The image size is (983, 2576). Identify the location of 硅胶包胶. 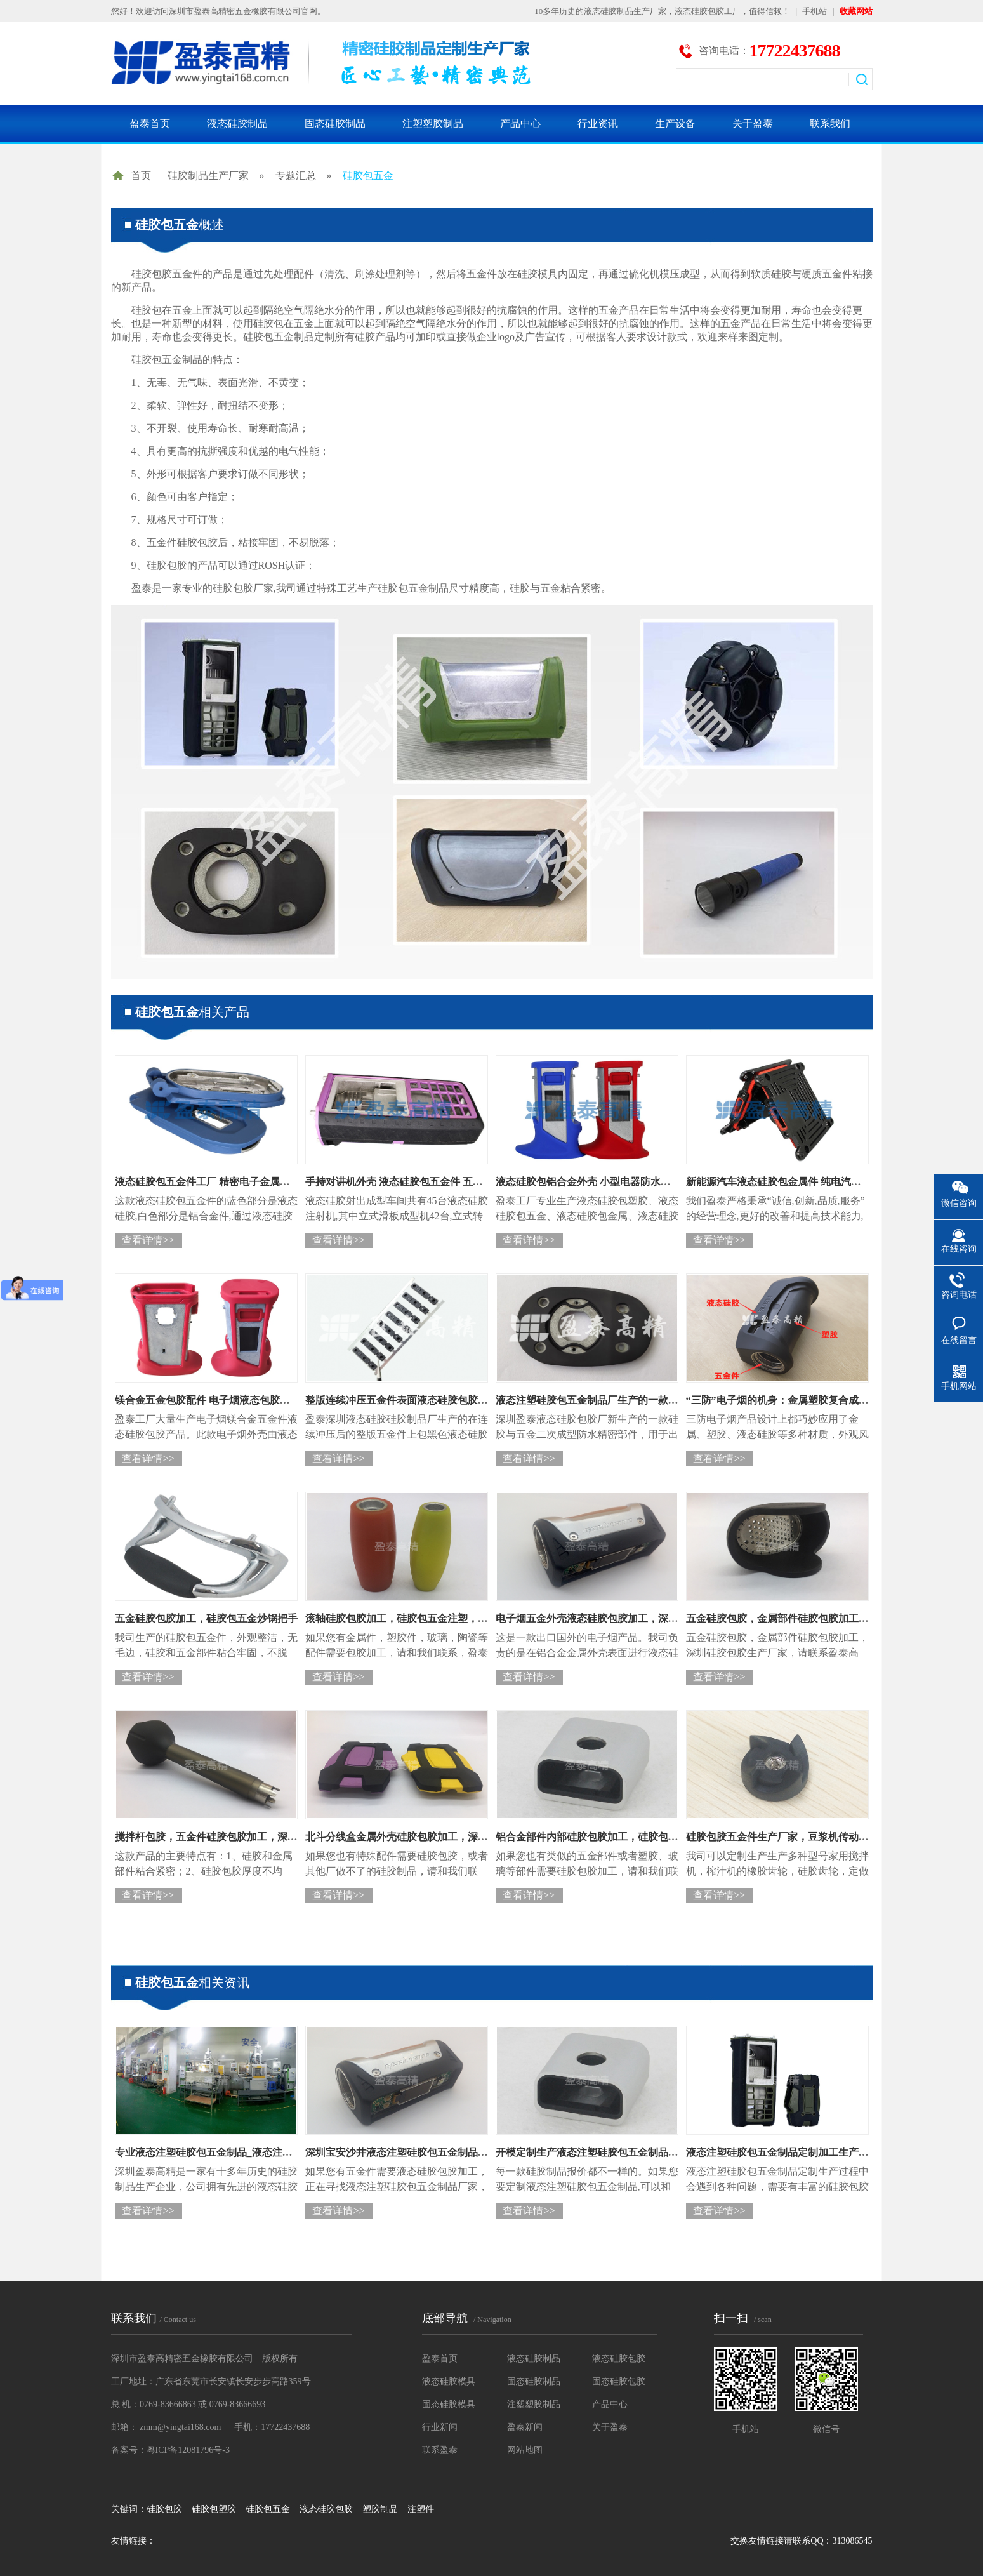
(164, 2509).